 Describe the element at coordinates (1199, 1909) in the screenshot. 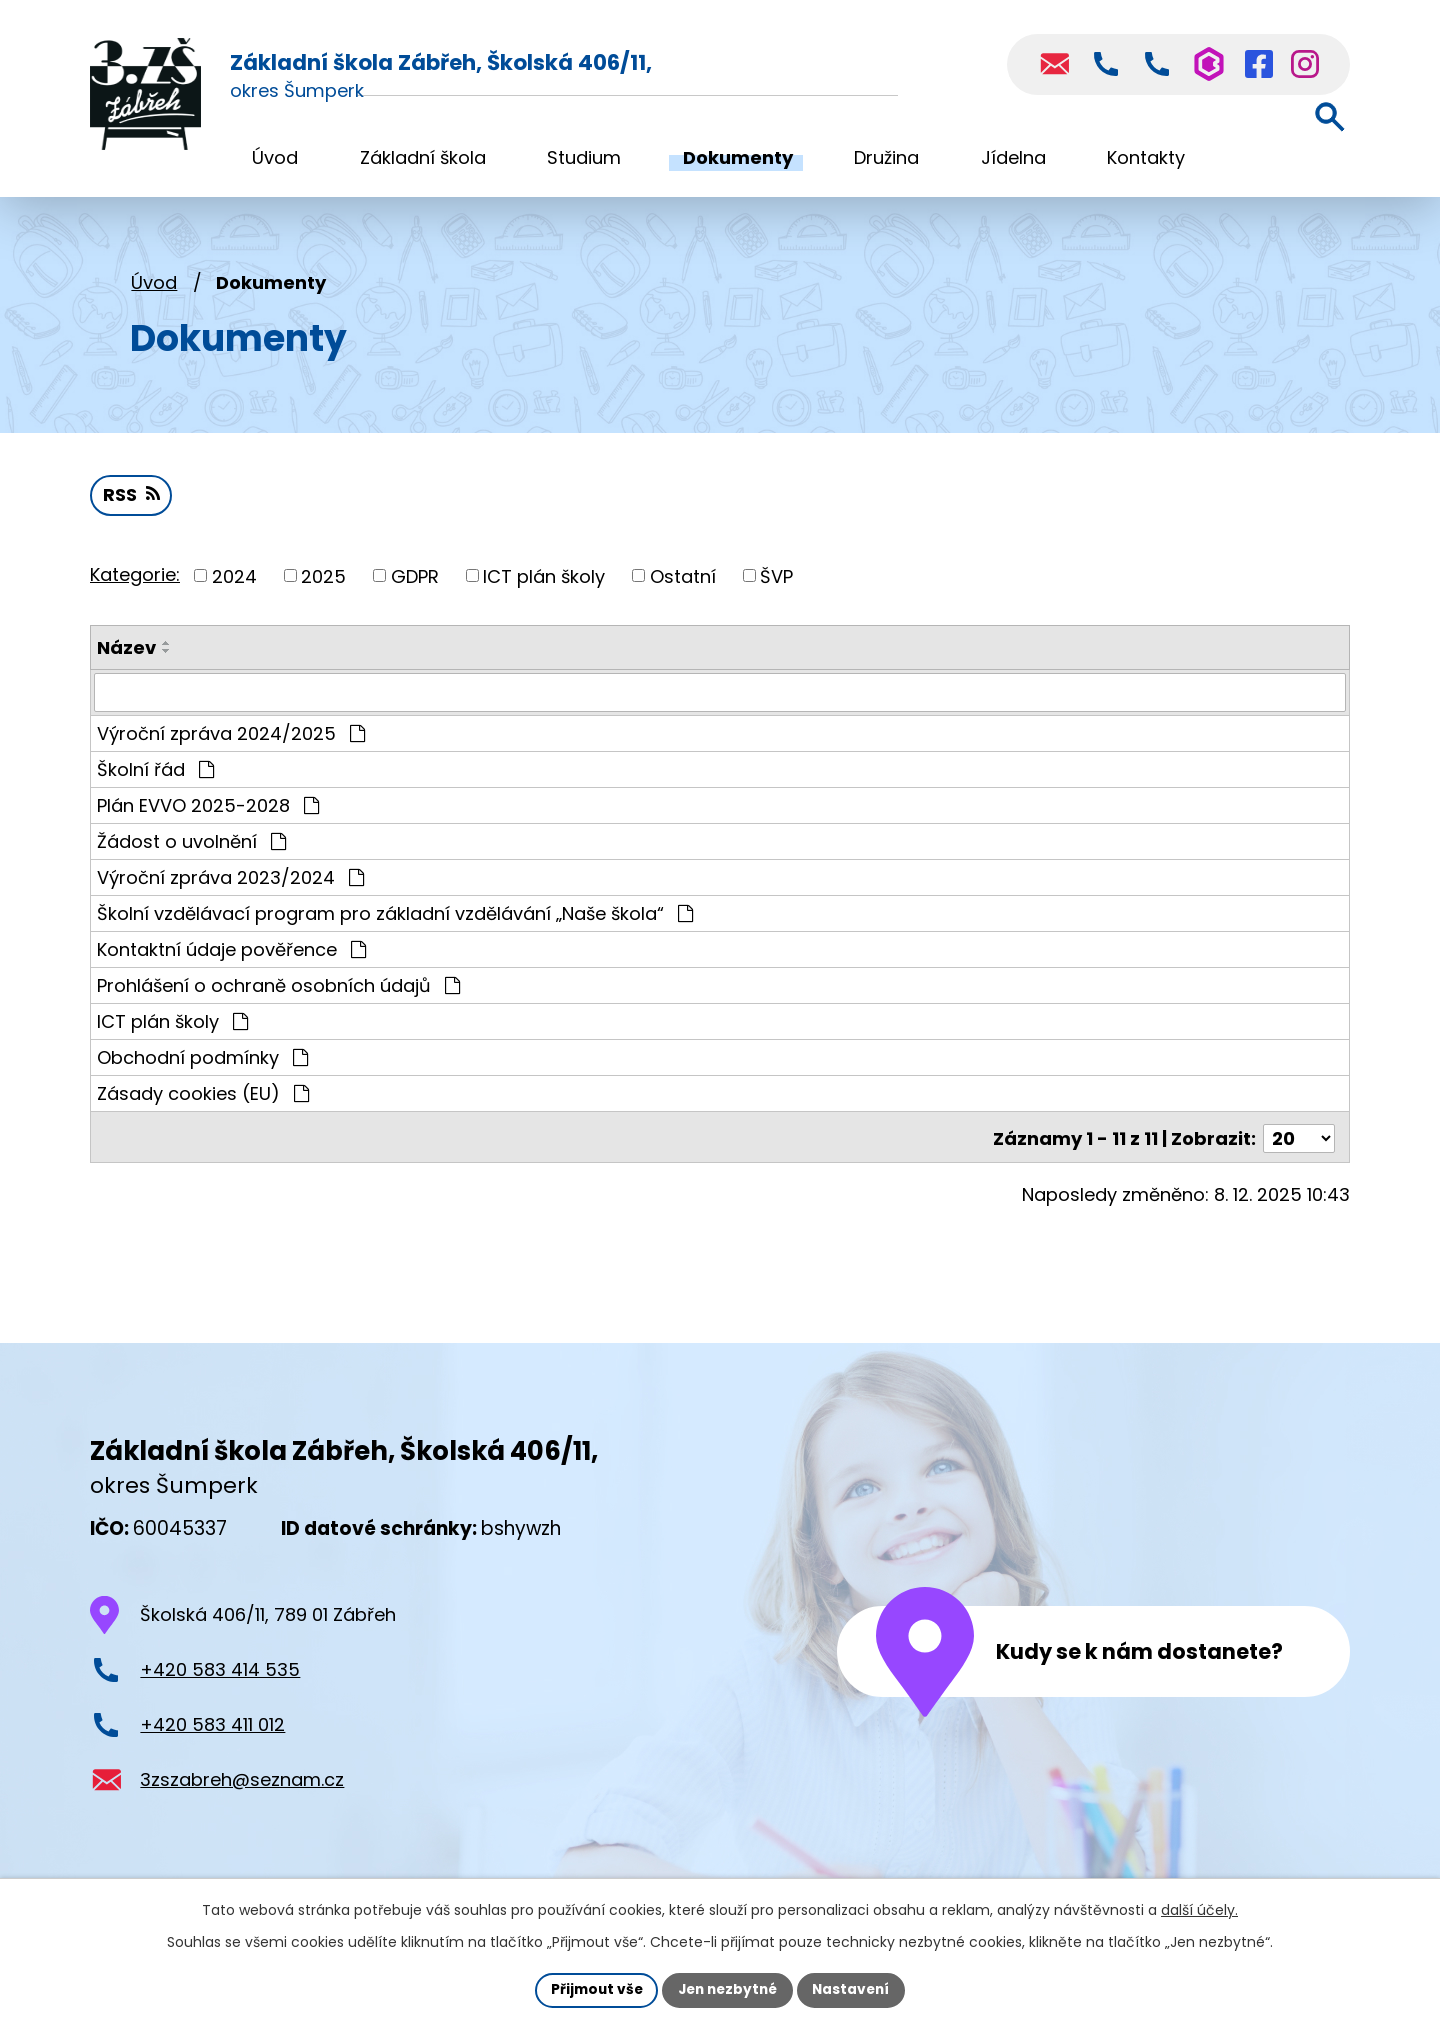

I see `další účely.` at that location.